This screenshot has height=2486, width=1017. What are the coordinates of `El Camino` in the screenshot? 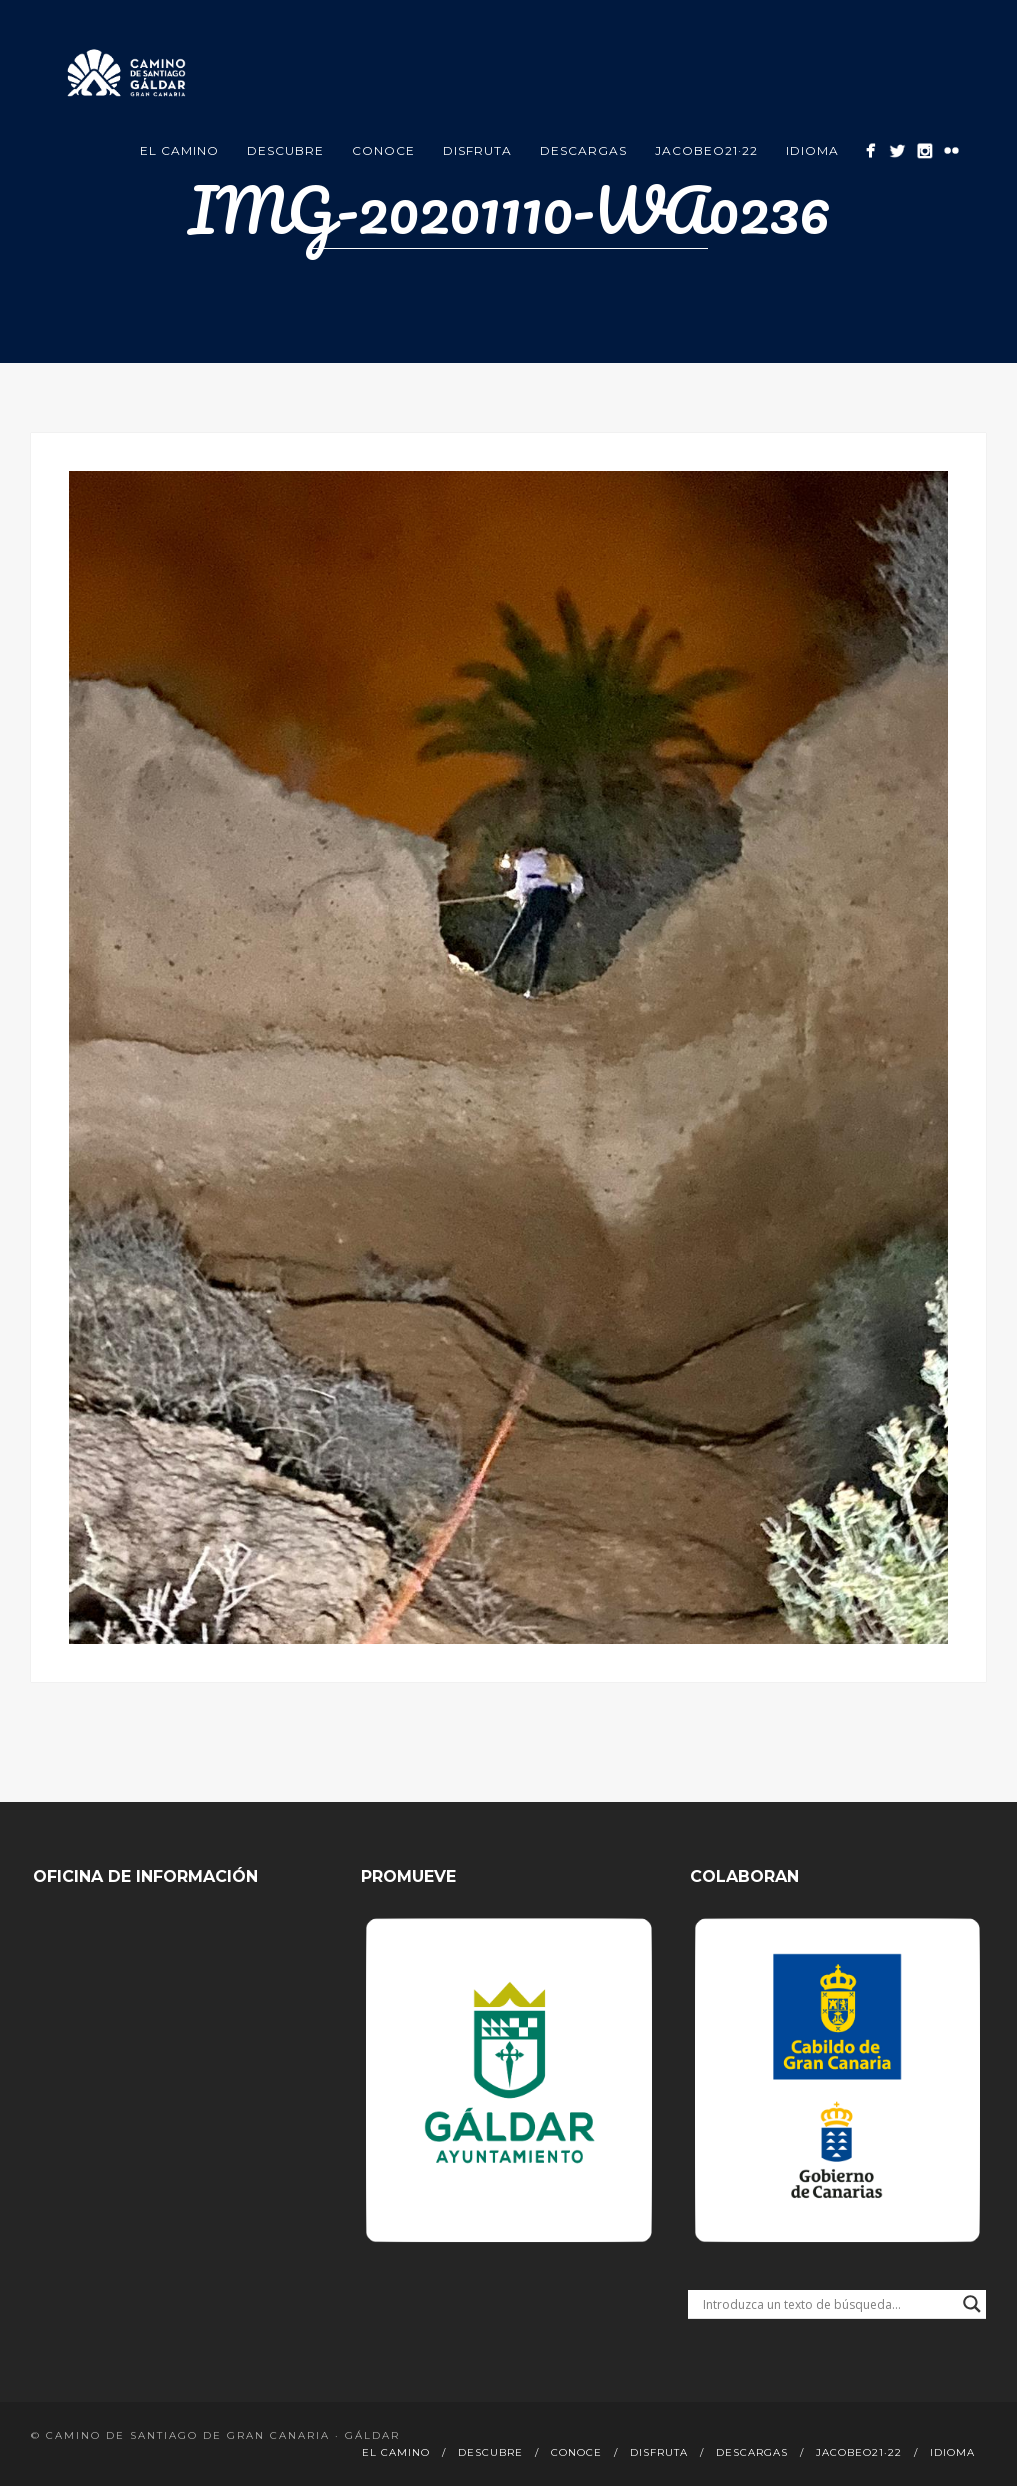 It's located at (179, 150).